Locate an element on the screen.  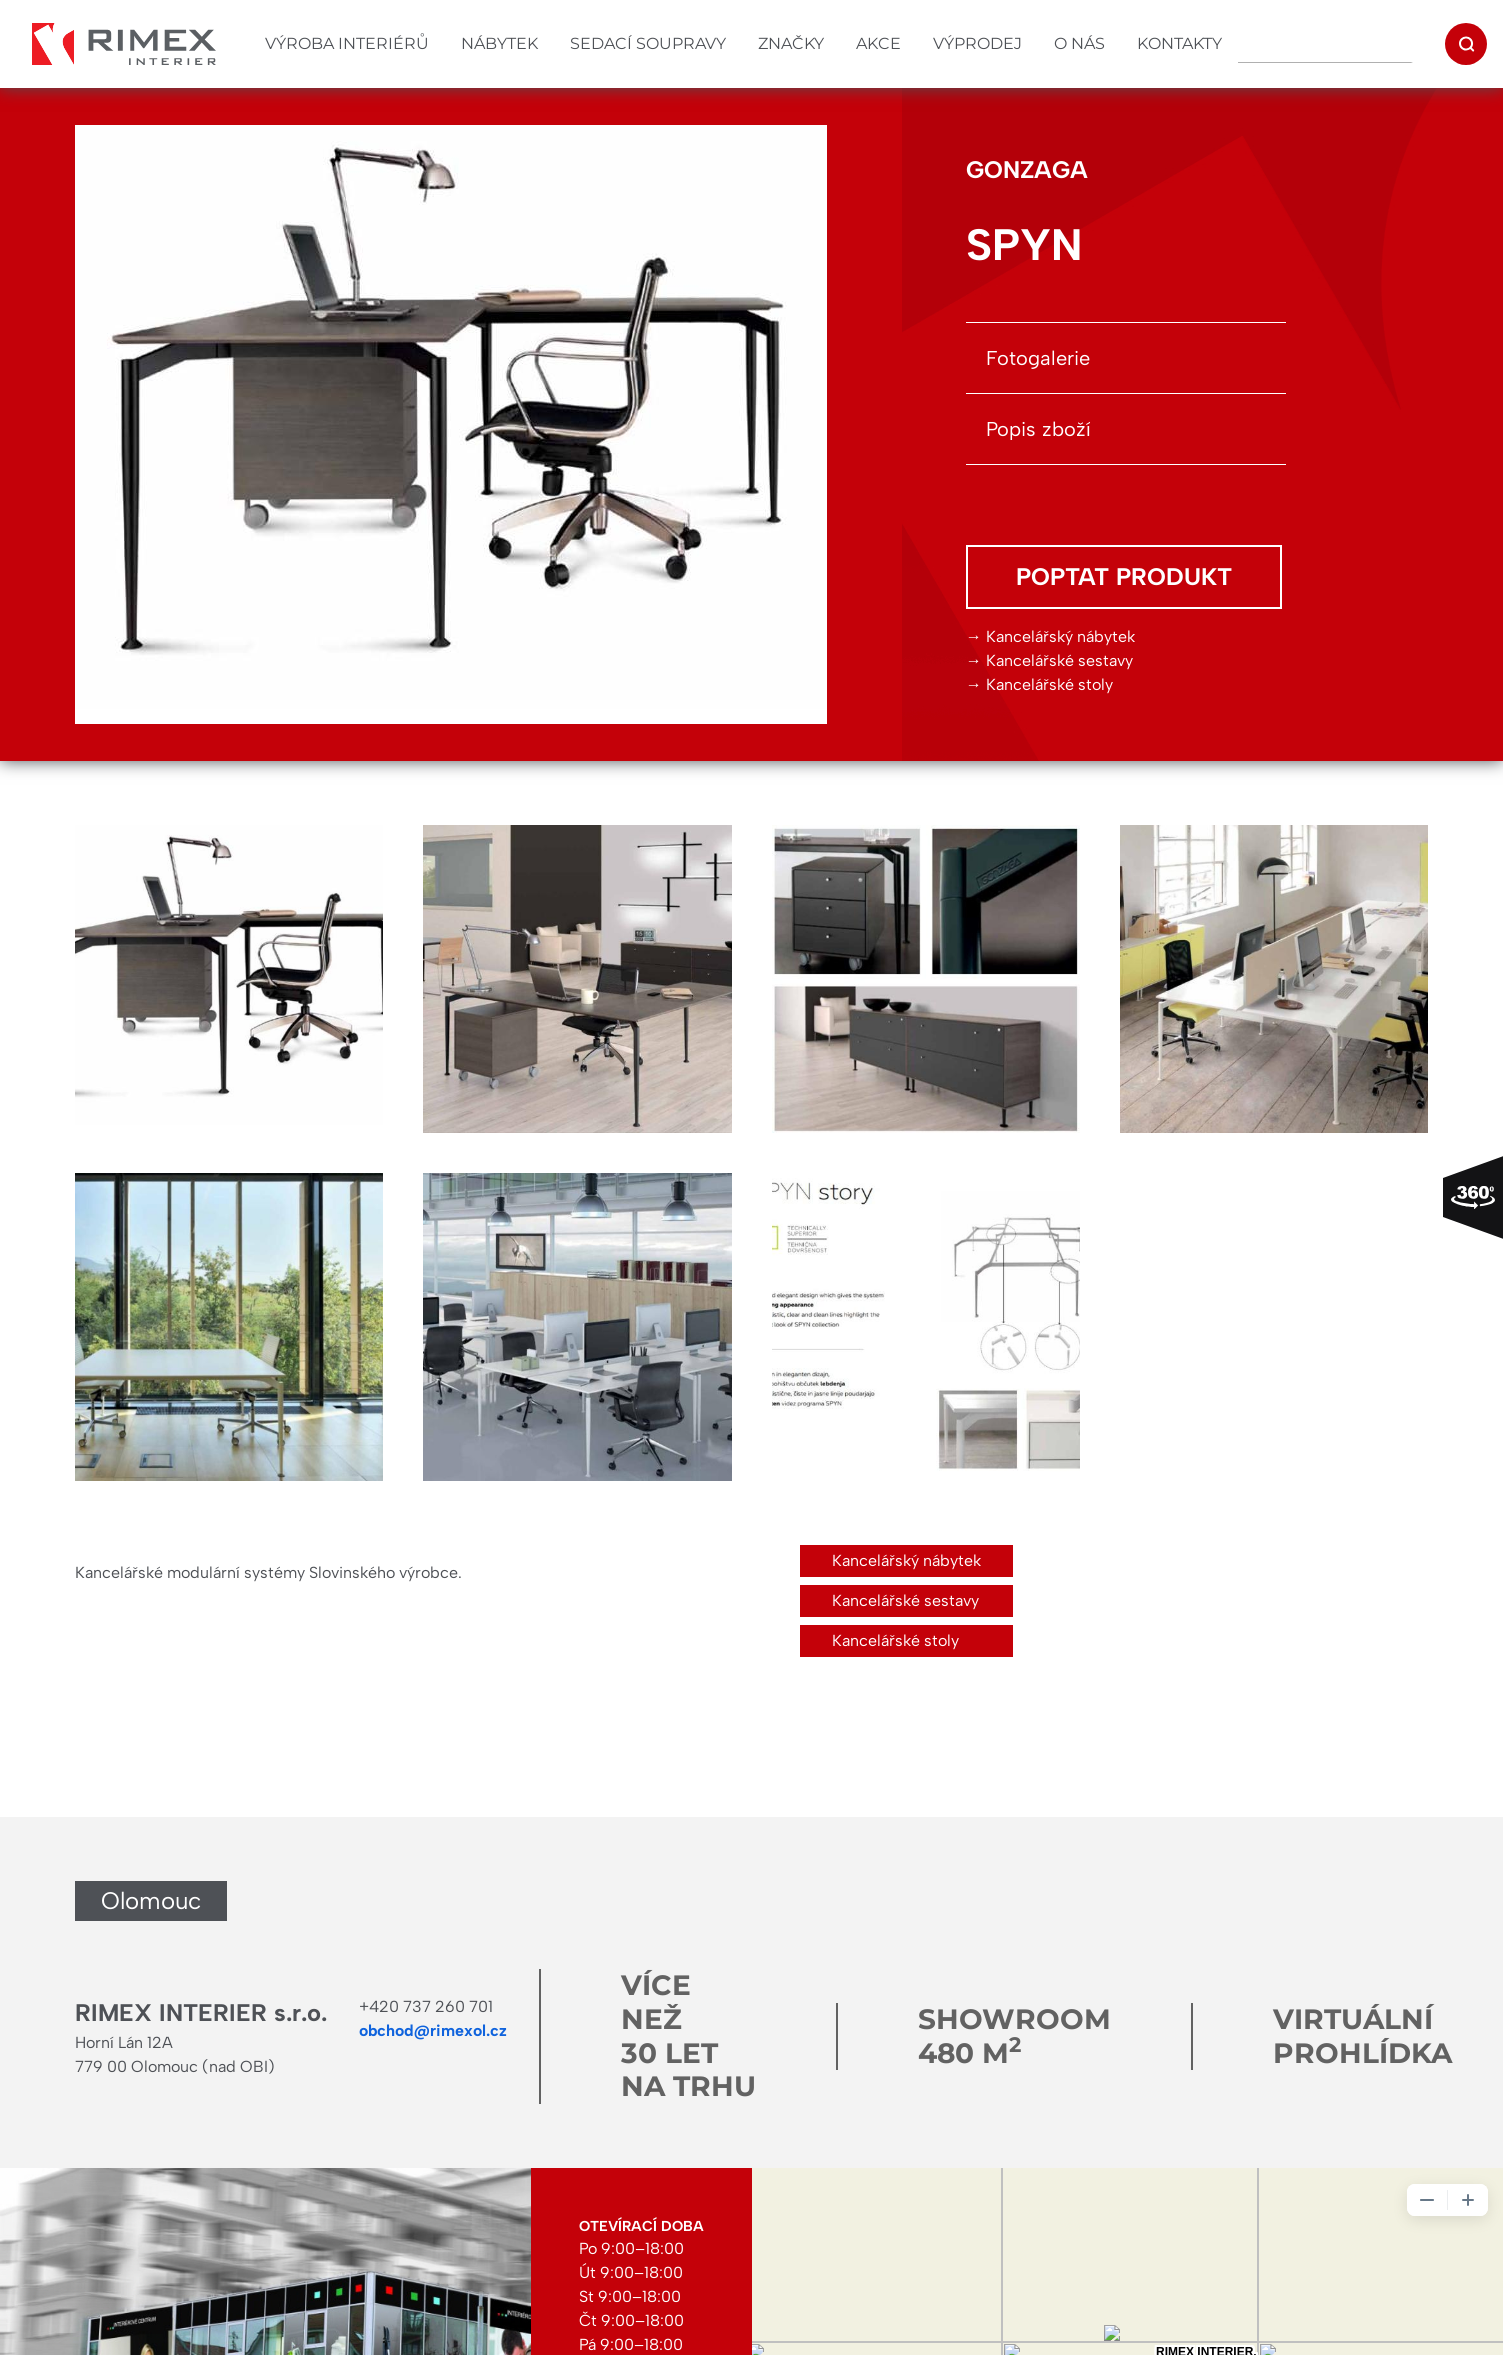
Výroba interiérů is located at coordinates (347, 43).